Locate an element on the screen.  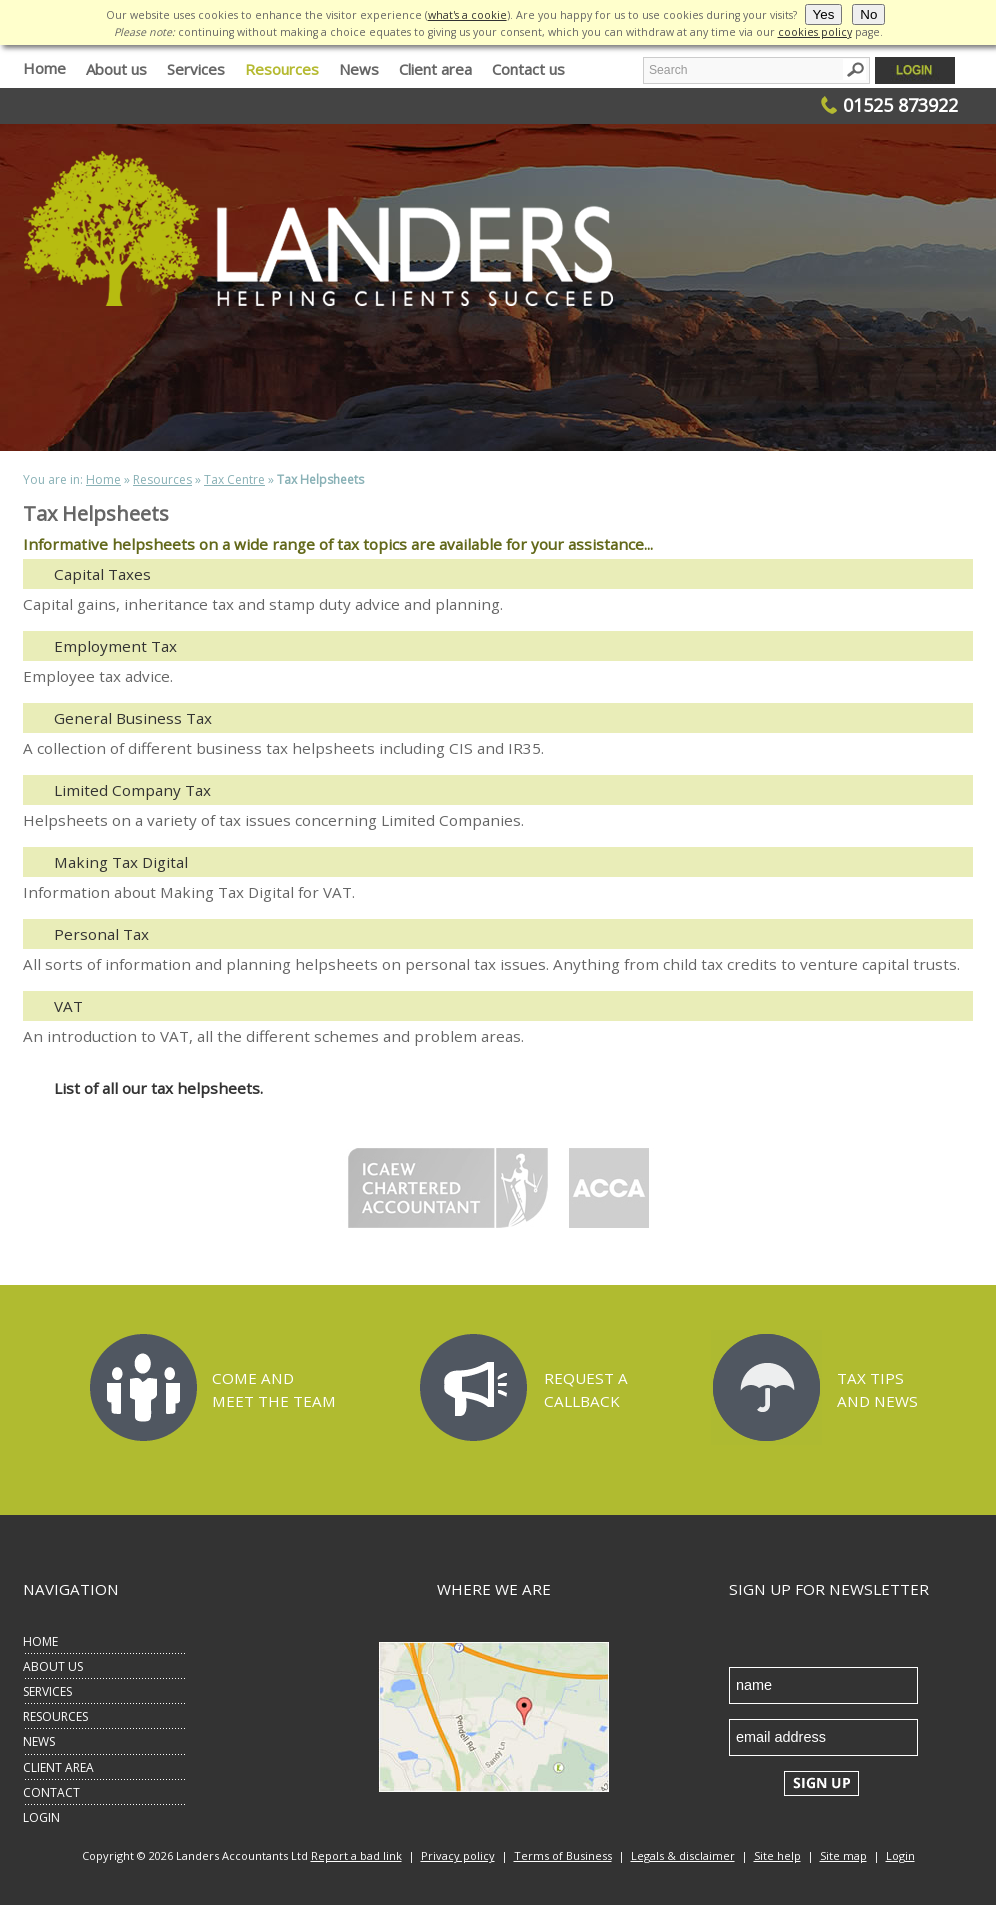
Resources is located at coordinates (282, 69).